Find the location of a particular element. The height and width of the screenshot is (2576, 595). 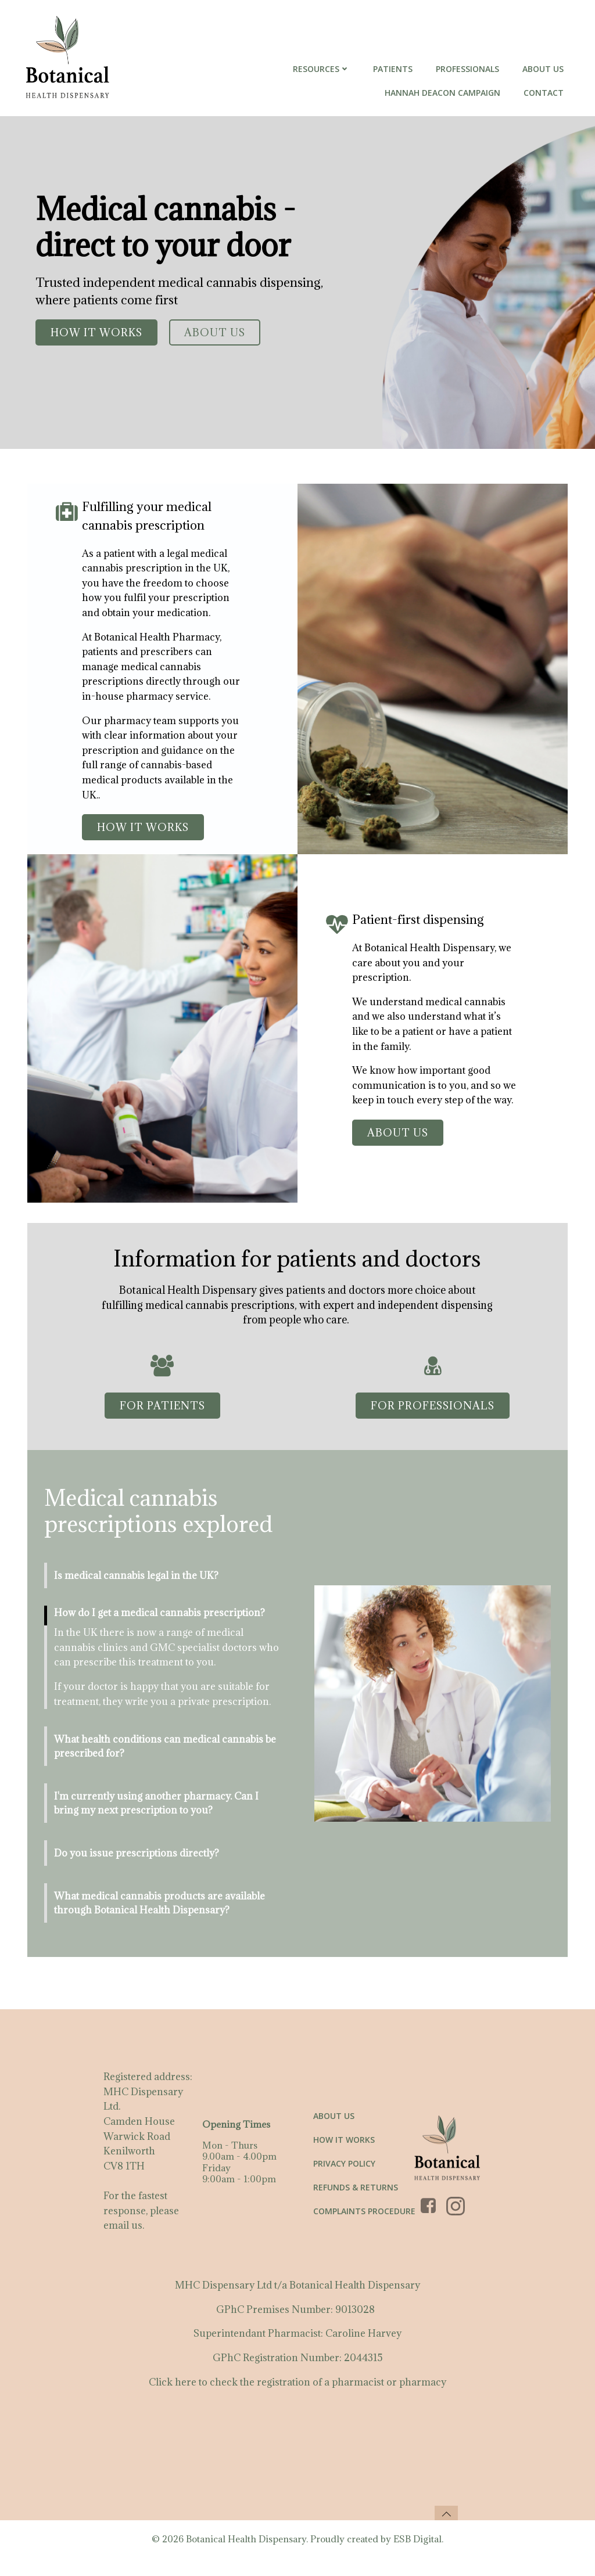

Contact is located at coordinates (545, 92).